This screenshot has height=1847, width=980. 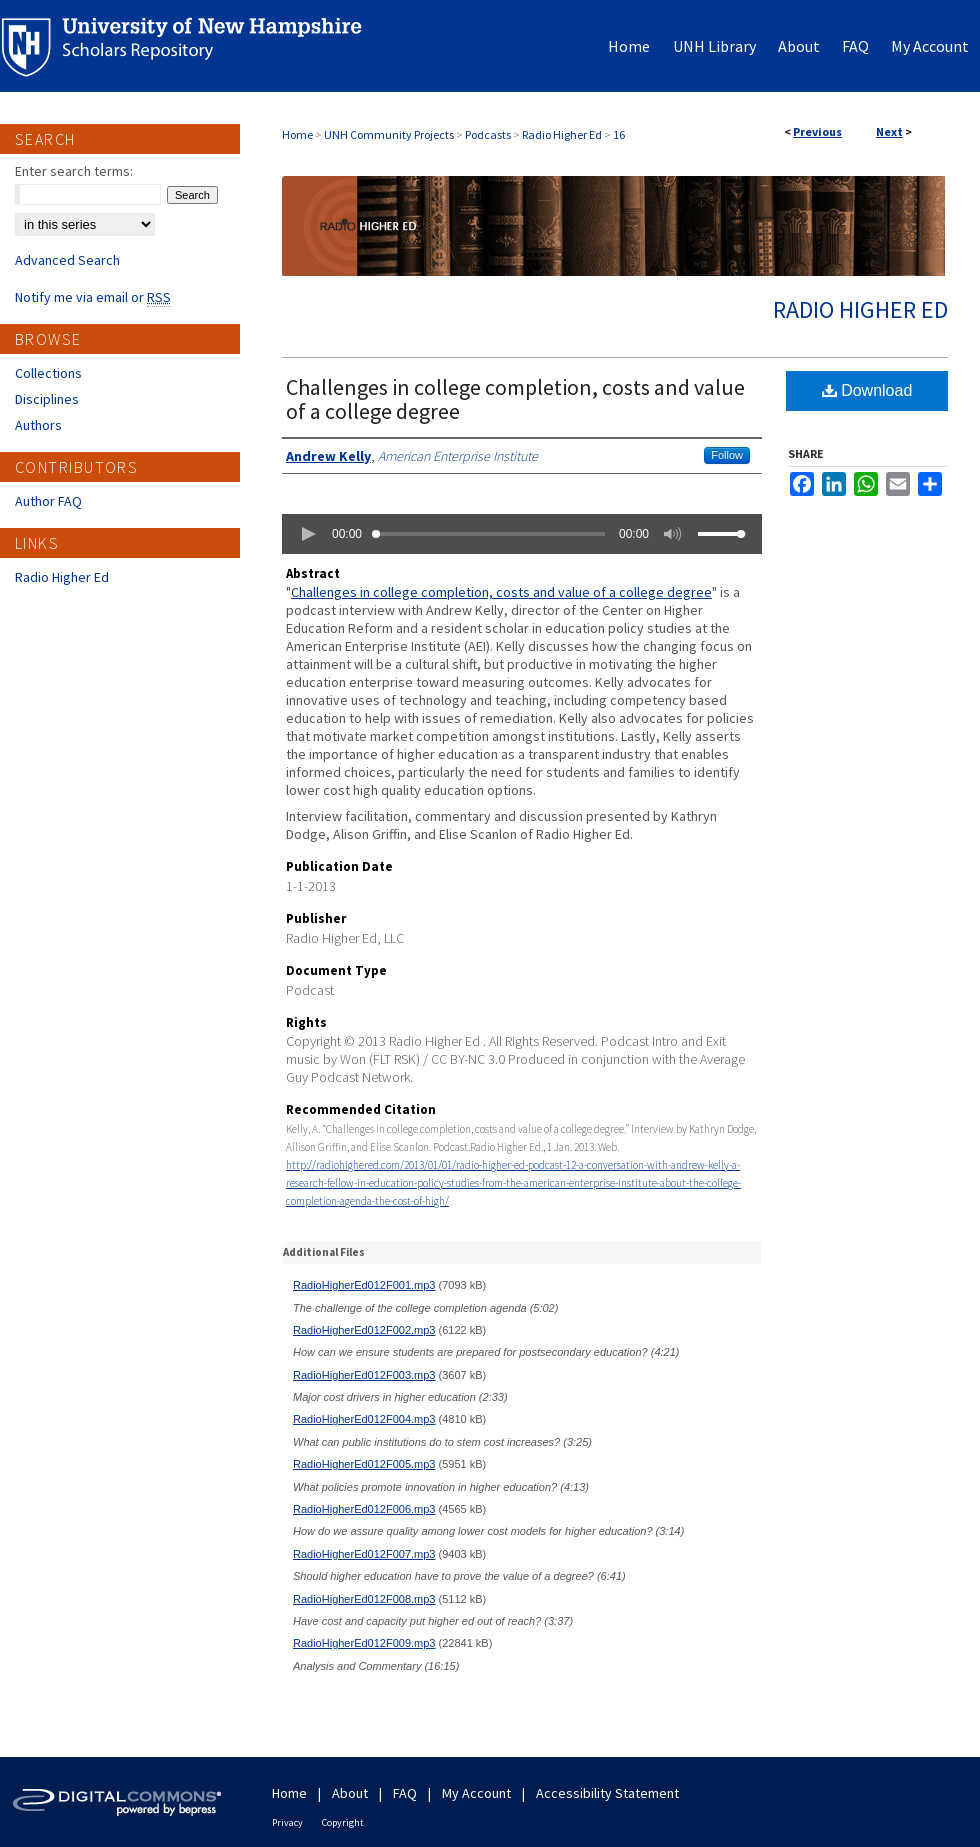 I want to click on Accessibility Statement, so click(x=607, y=1793).